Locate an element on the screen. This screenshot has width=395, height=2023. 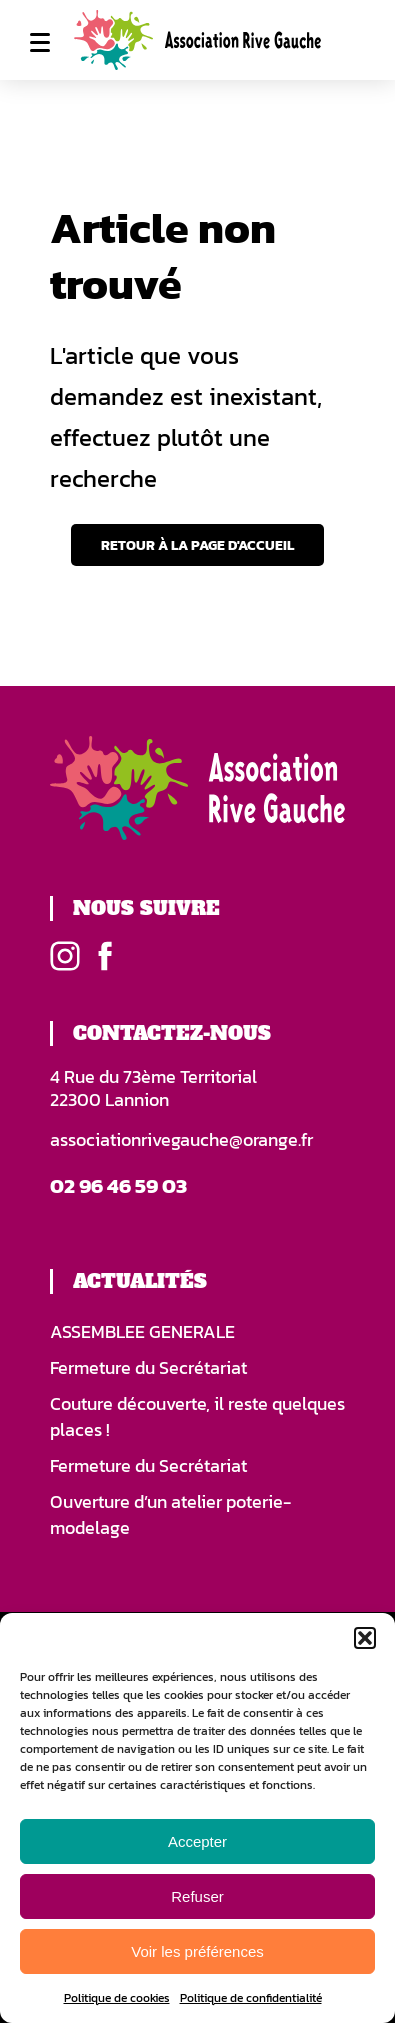
Voir les préférences is located at coordinates (197, 1951).